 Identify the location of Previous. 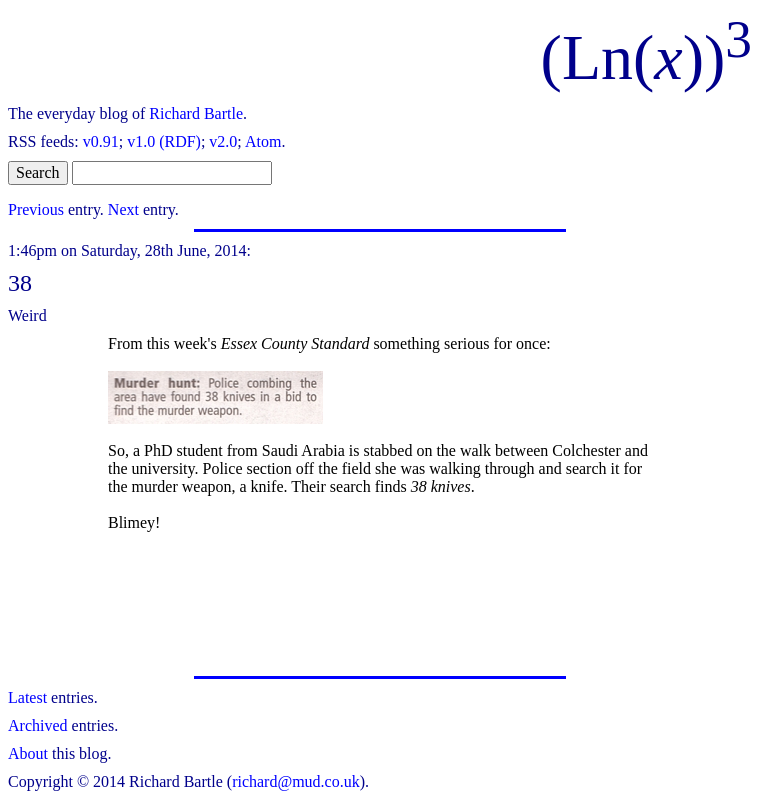
(36, 209).